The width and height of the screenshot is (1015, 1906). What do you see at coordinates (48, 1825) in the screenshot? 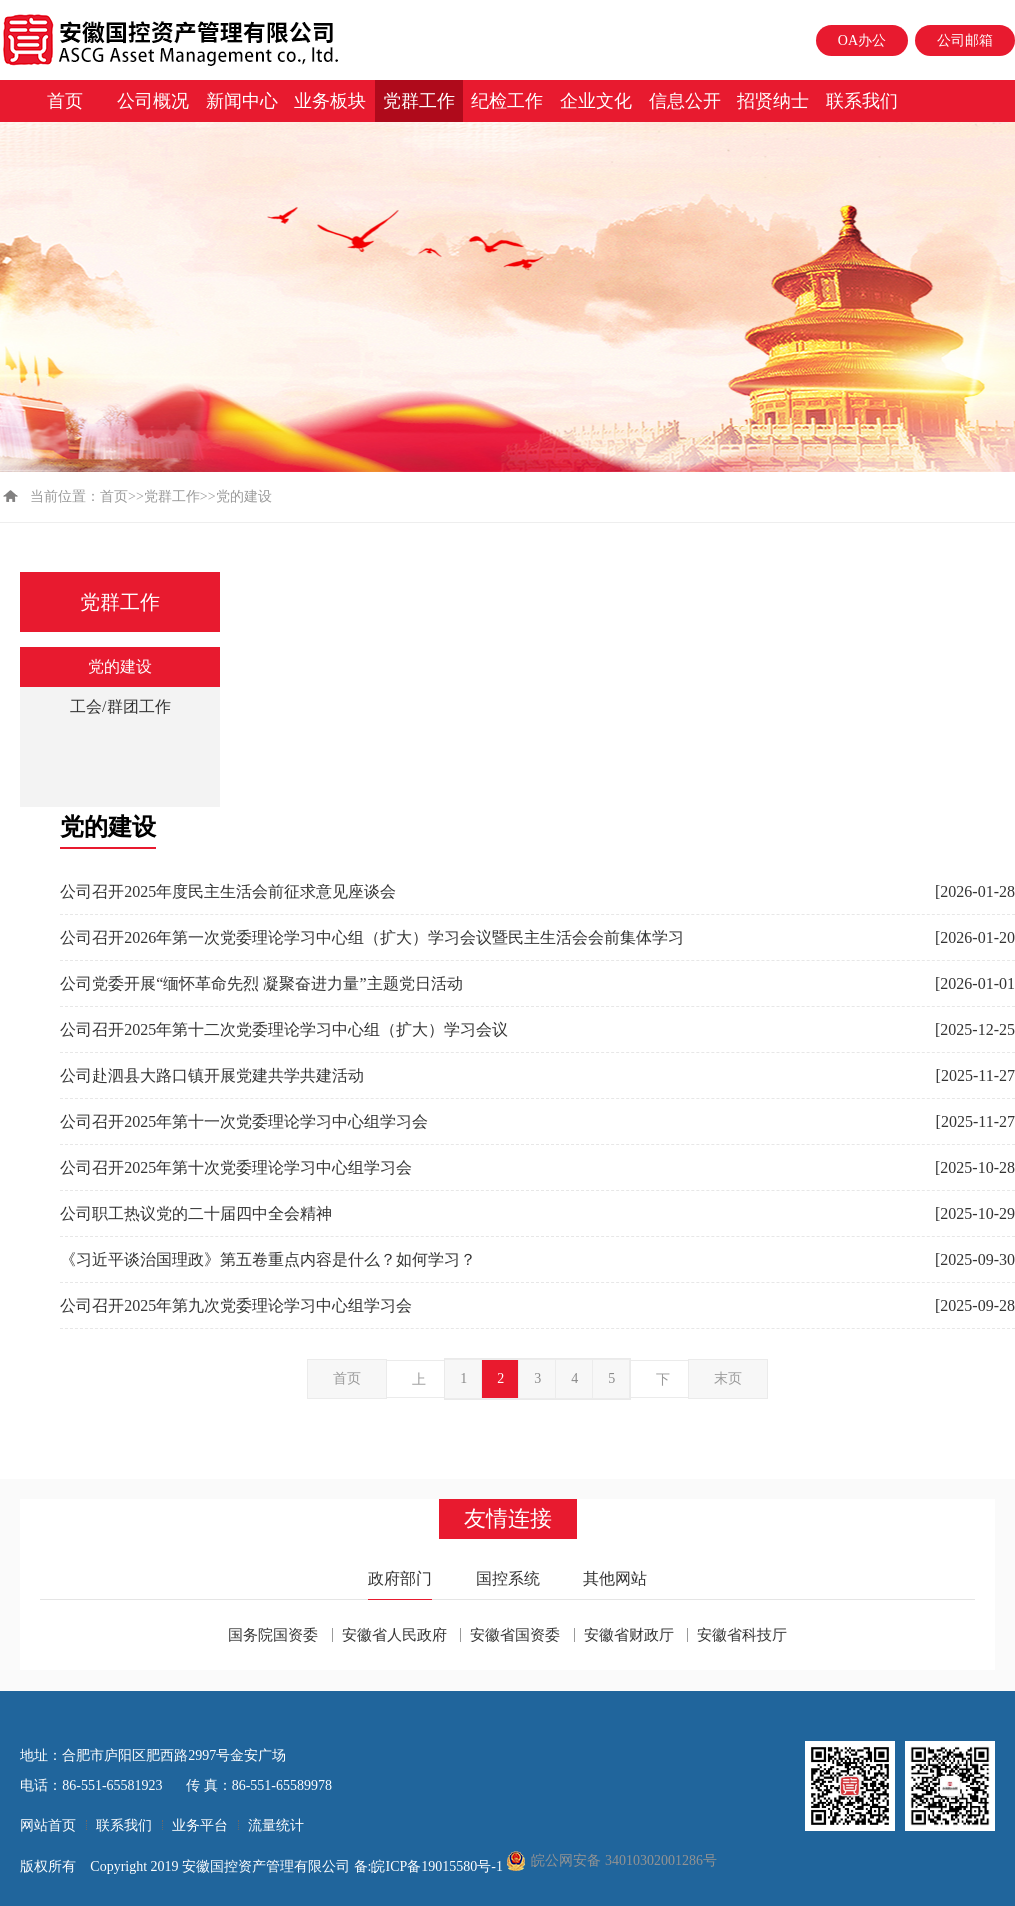
I see `网站首页` at bounding box center [48, 1825].